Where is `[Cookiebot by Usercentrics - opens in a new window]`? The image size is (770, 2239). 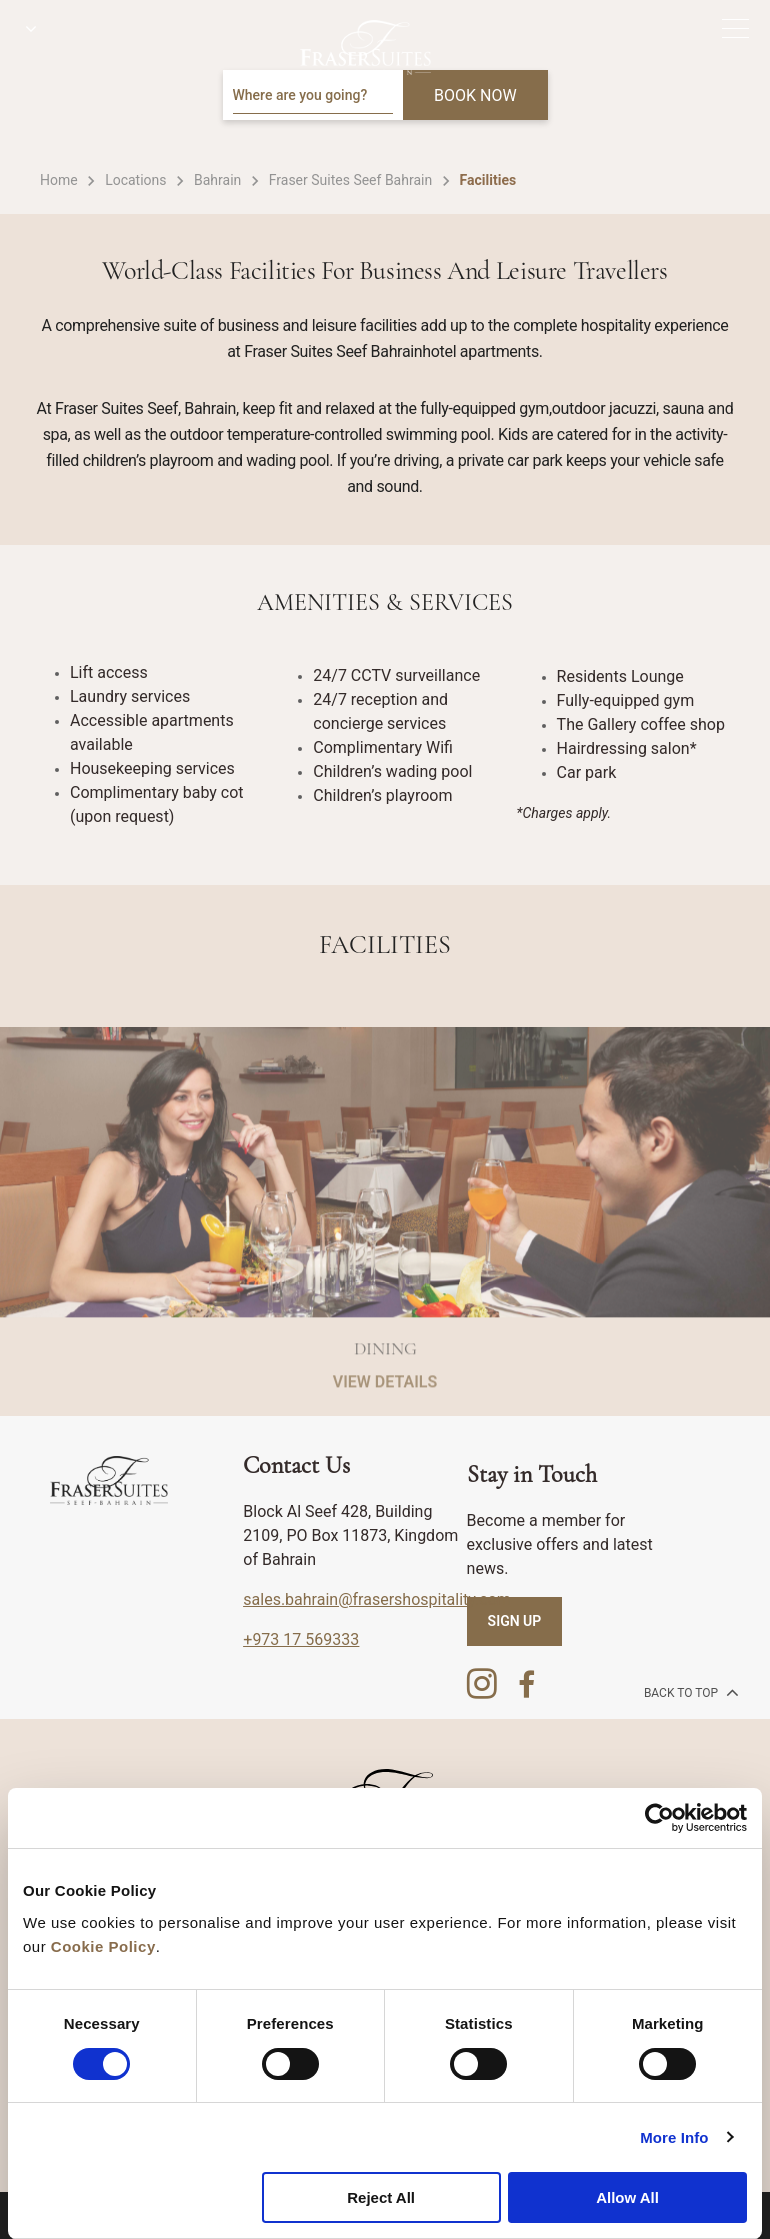
[Cookiebot by Usercentrics - opens in a new window] is located at coordinates (659, 1818).